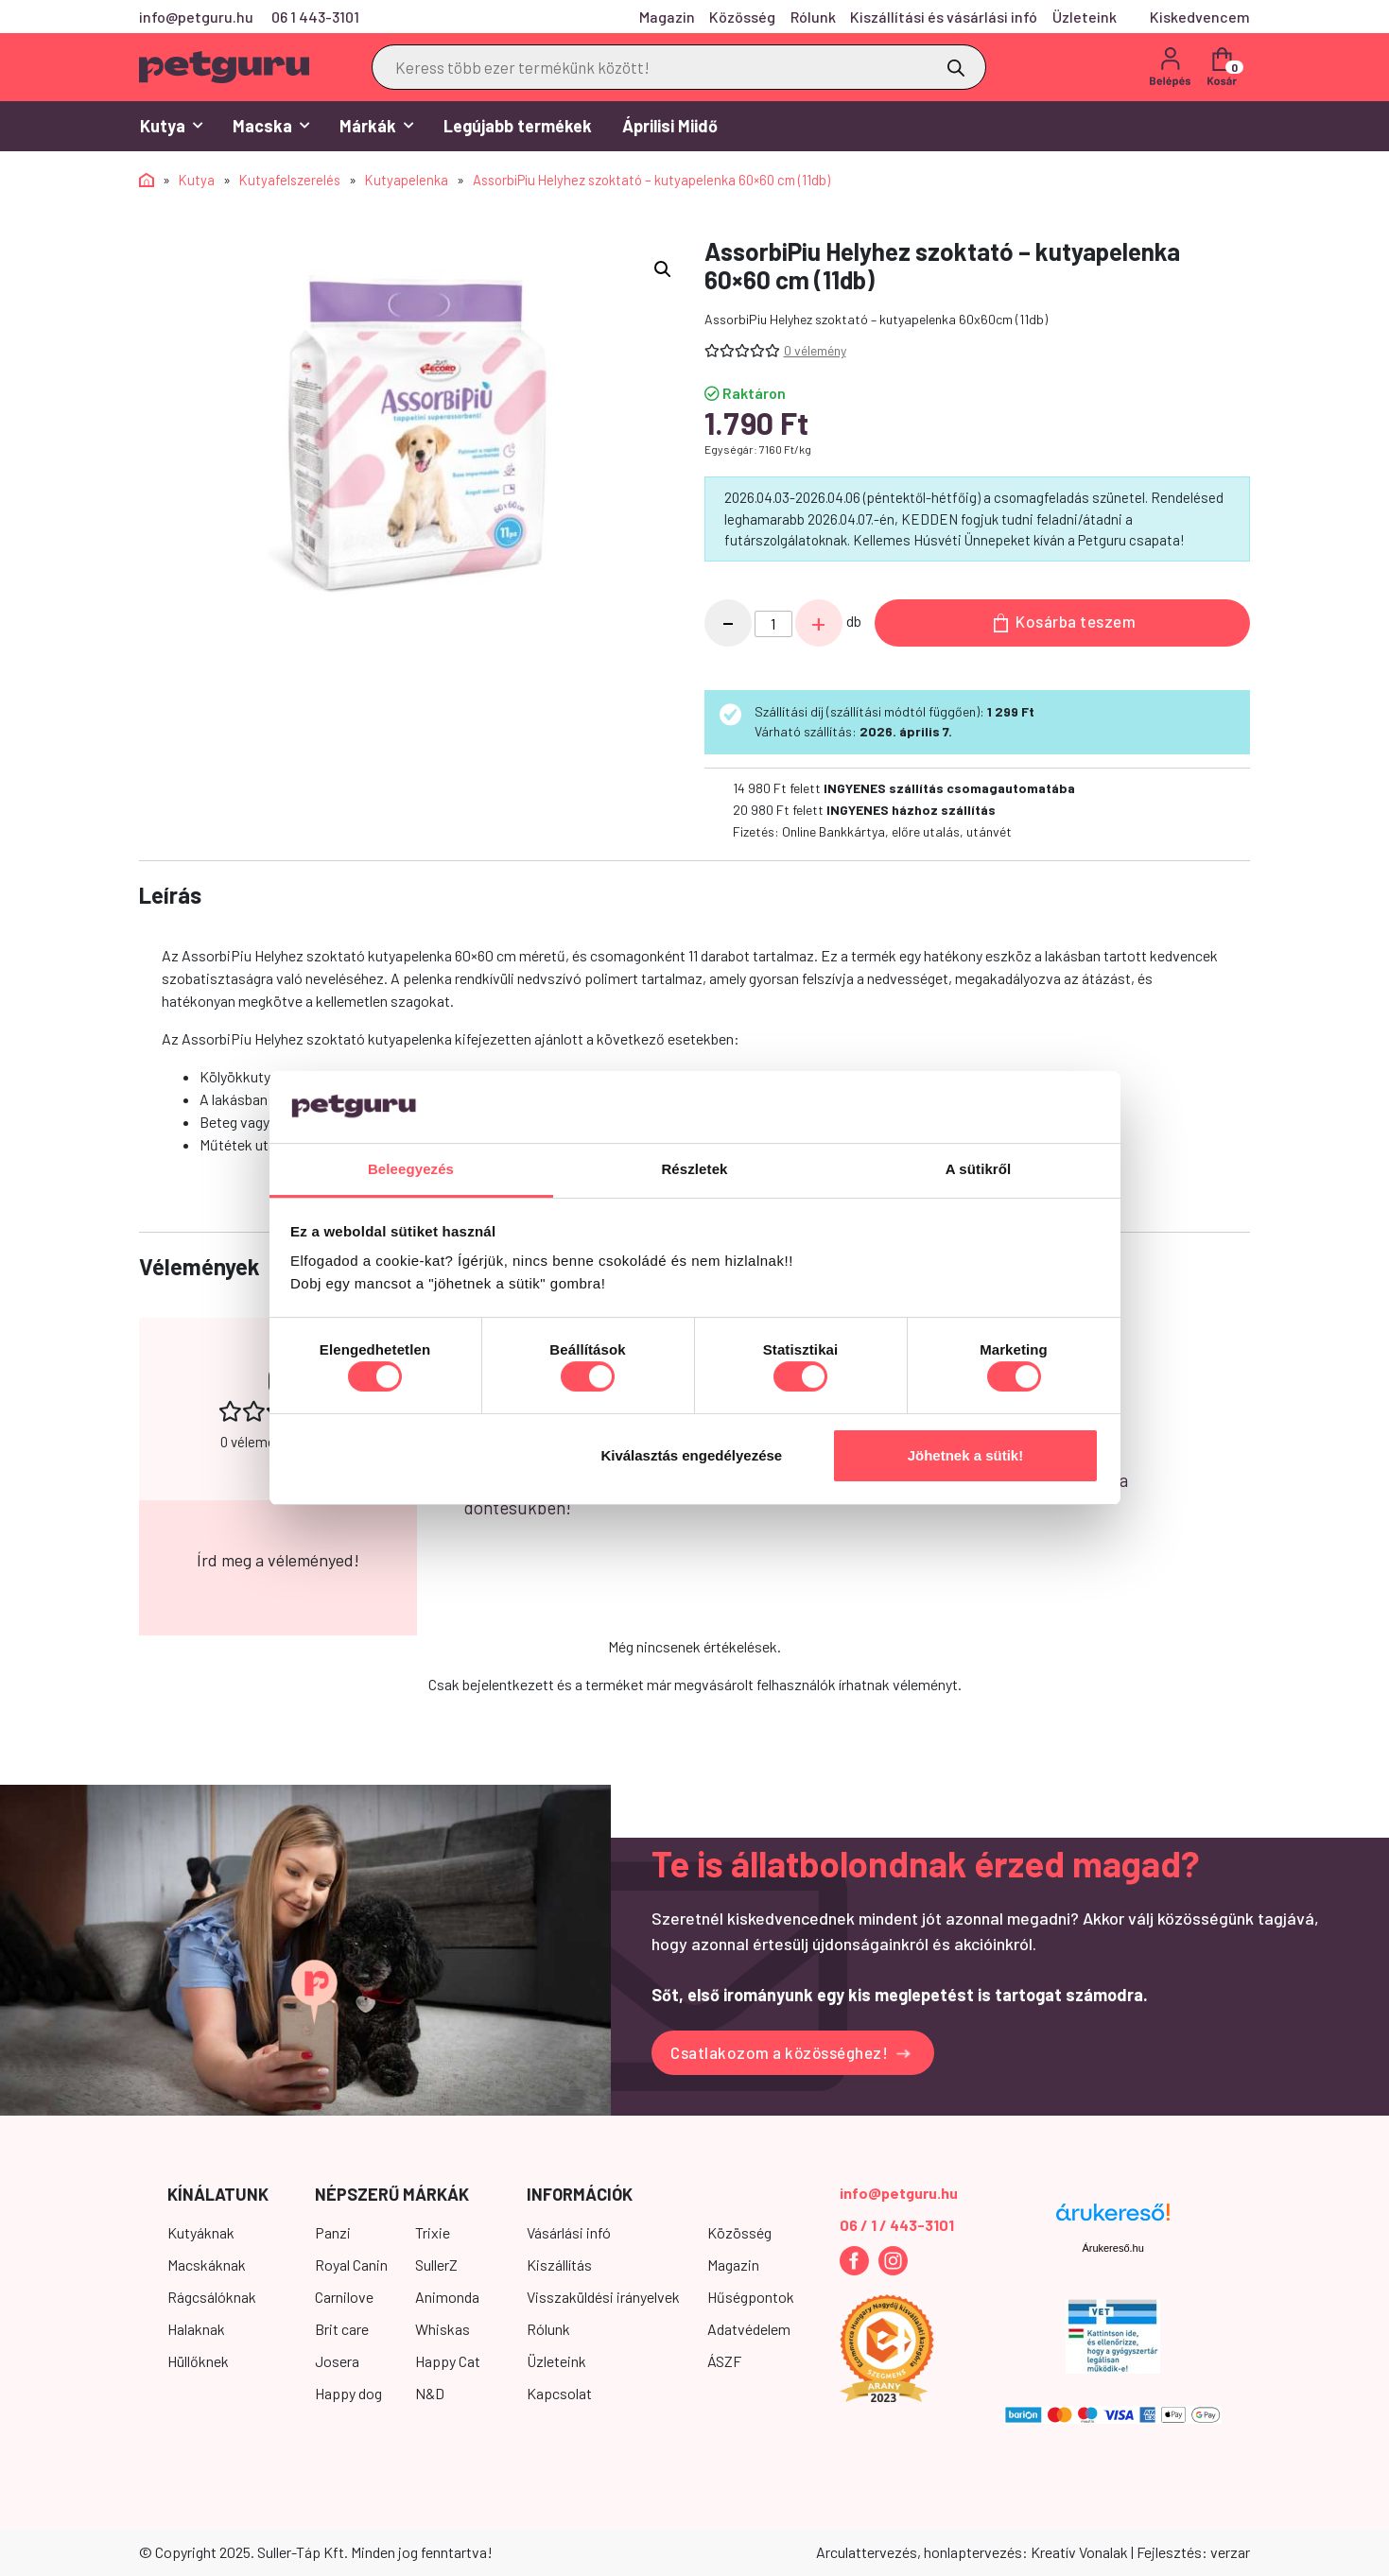 The width and height of the screenshot is (1389, 2576). What do you see at coordinates (198, 2361) in the screenshot?
I see `Hüllőknek` at bounding box center [198, 2361].